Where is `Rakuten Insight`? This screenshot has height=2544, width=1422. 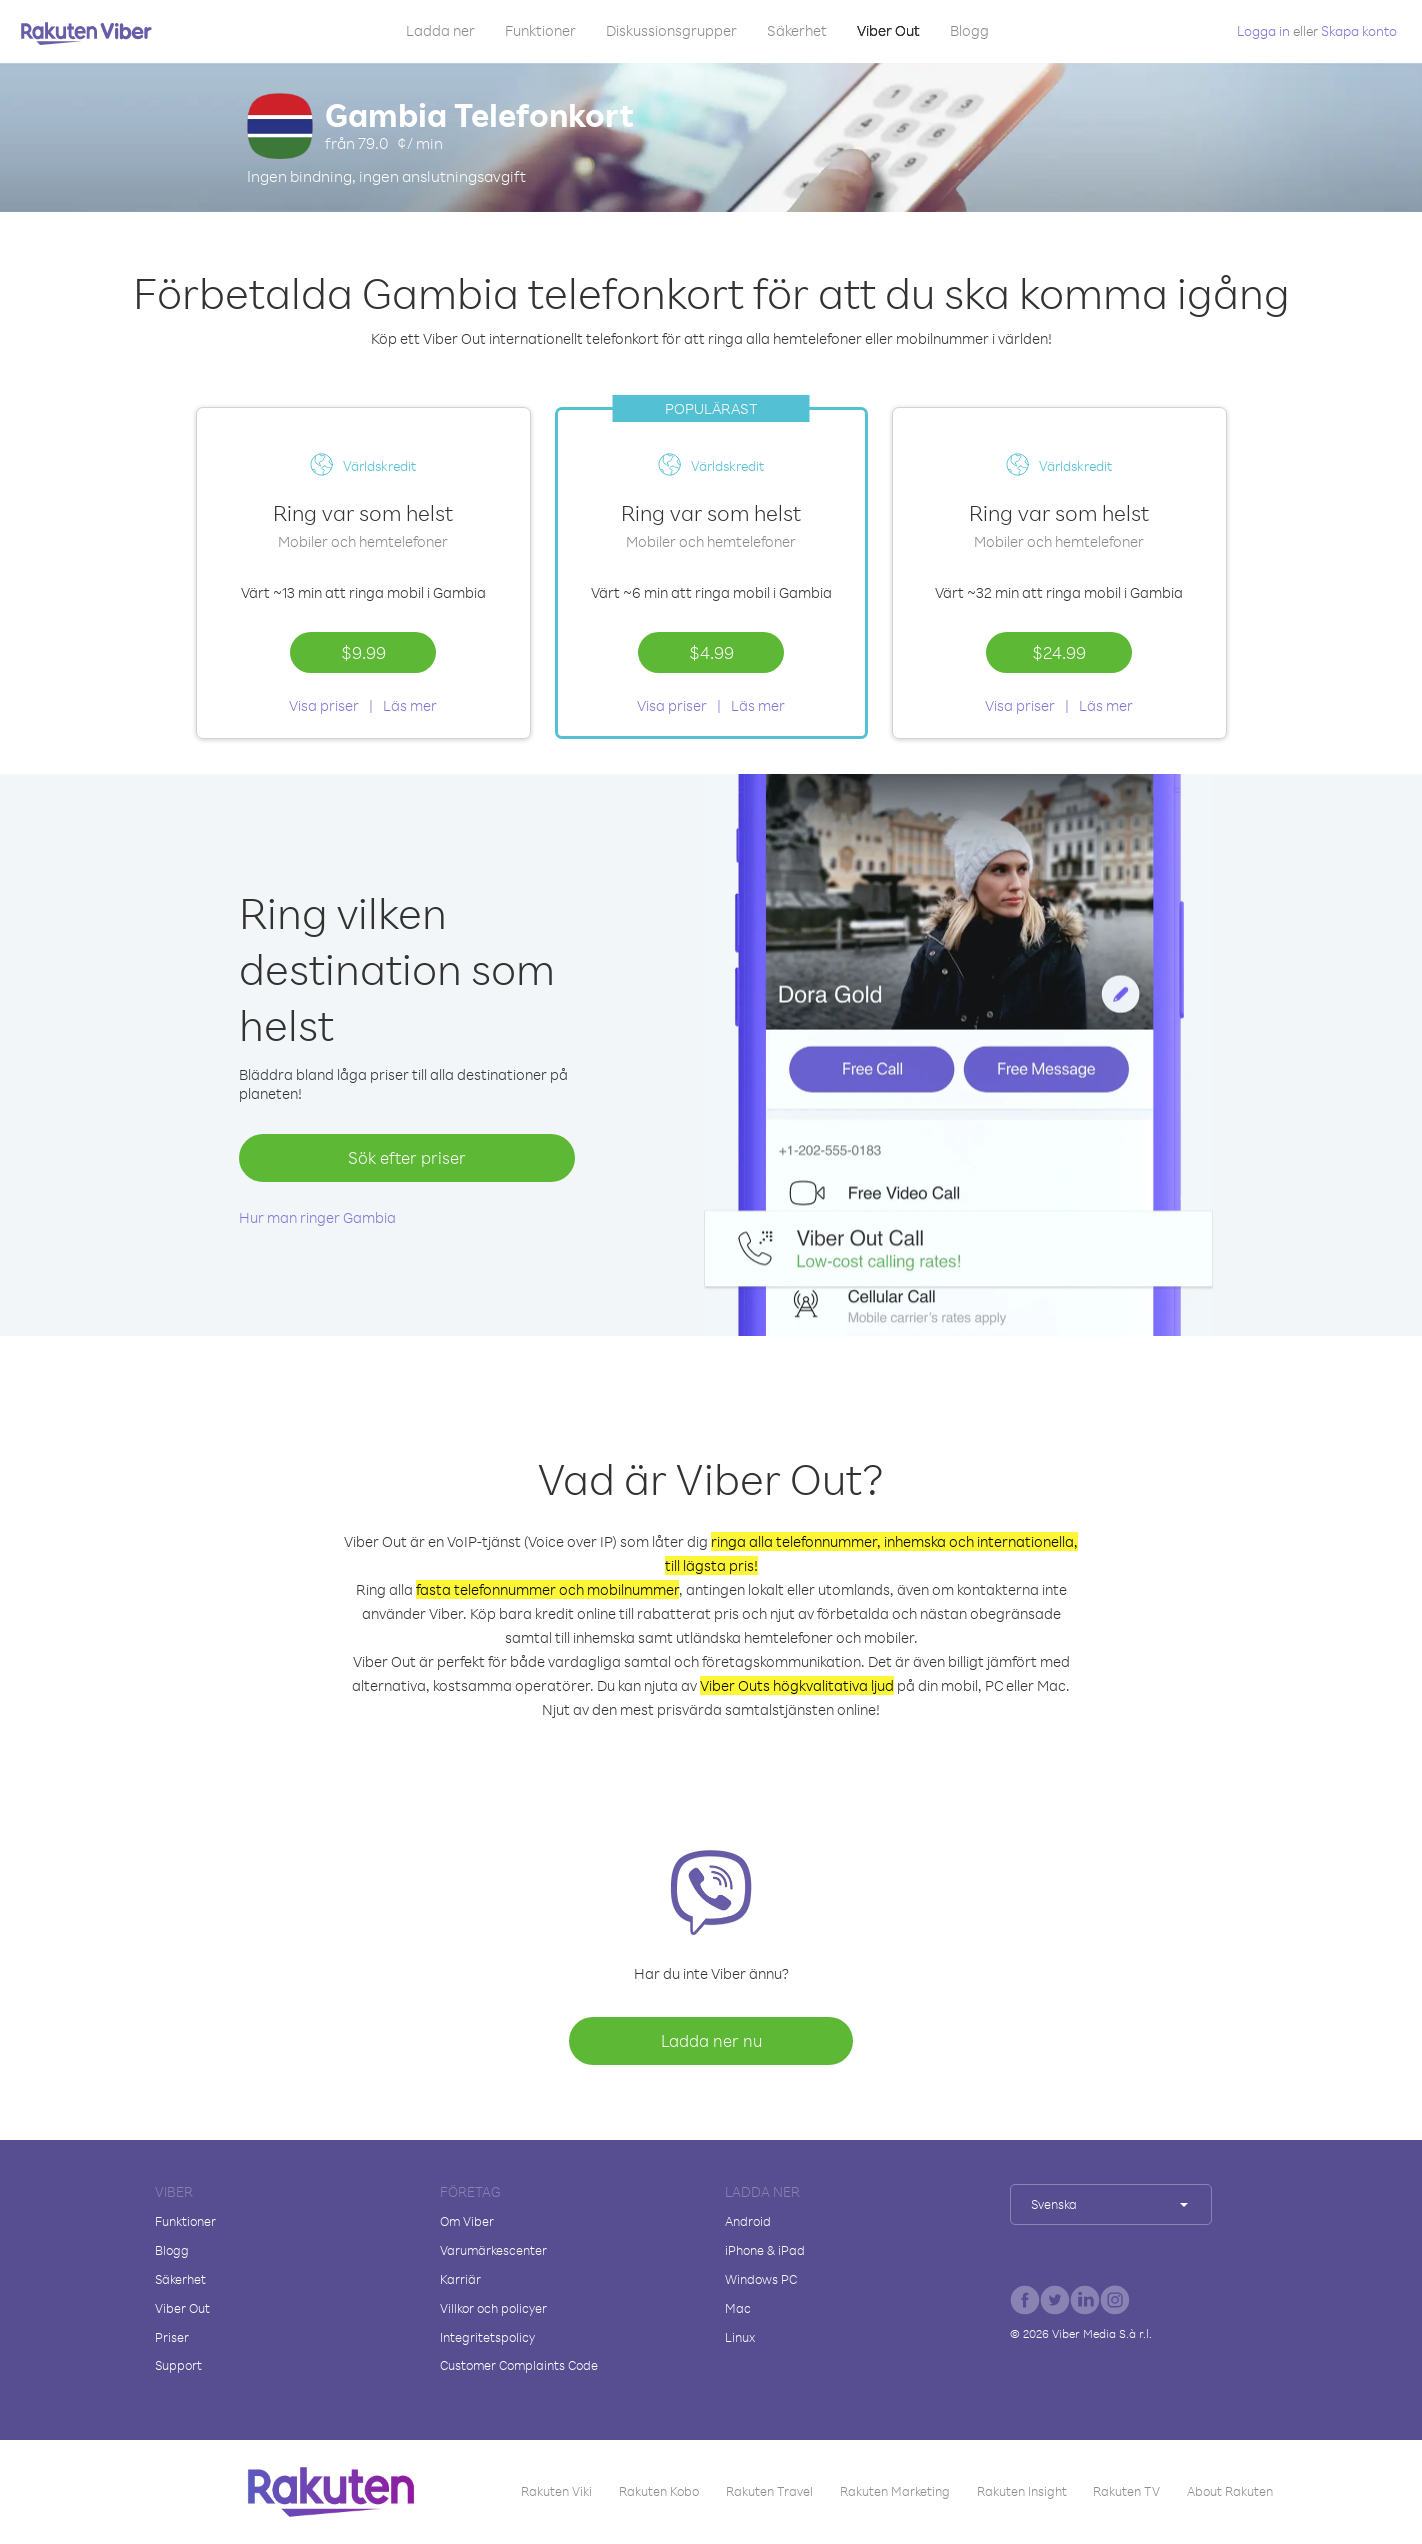 Rakuten Insight is located at coordinates (1022, 2491).